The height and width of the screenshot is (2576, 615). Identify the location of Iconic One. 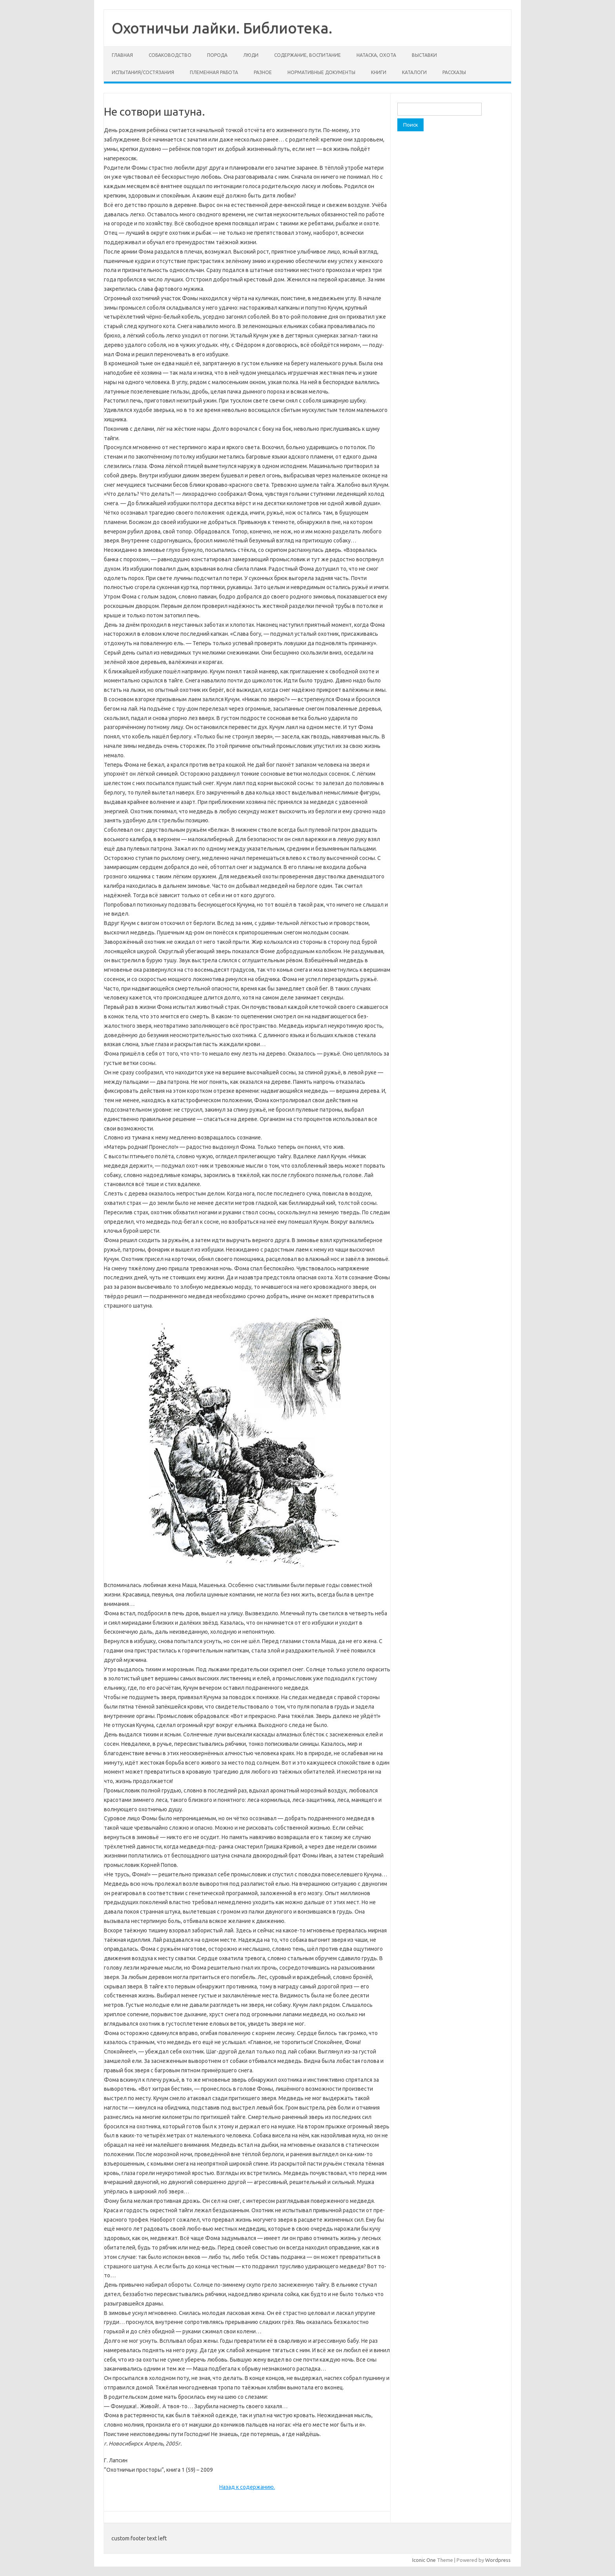
(424, 2560).